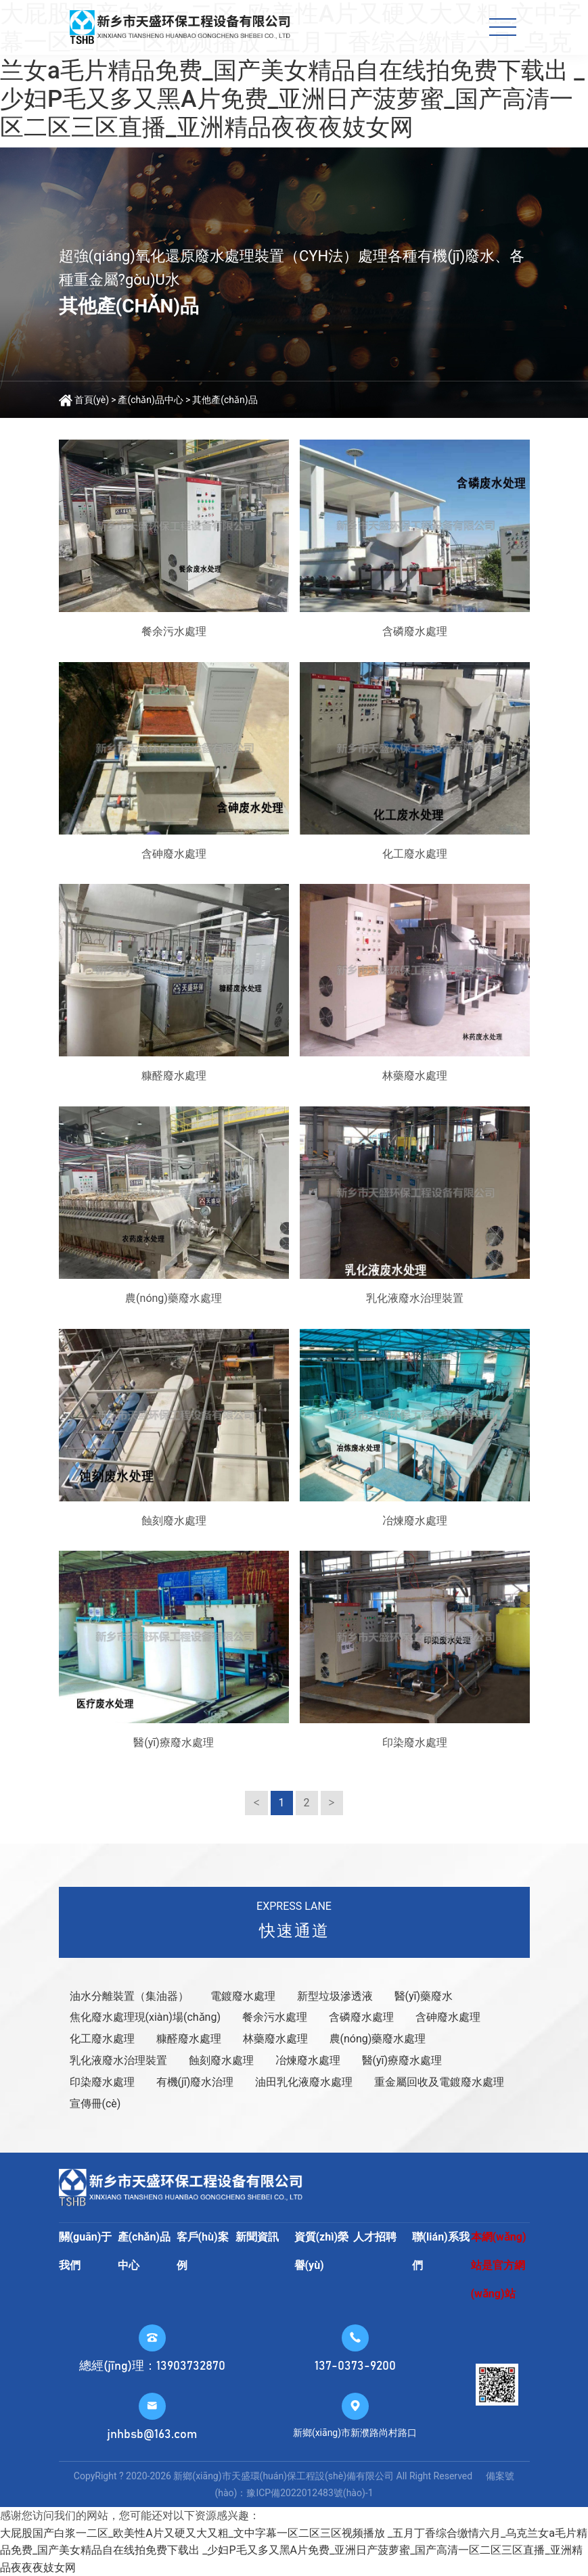  Describe the element at coordinates (102, 2082) in the screenshot. I see `印染廢水處理` at that location.